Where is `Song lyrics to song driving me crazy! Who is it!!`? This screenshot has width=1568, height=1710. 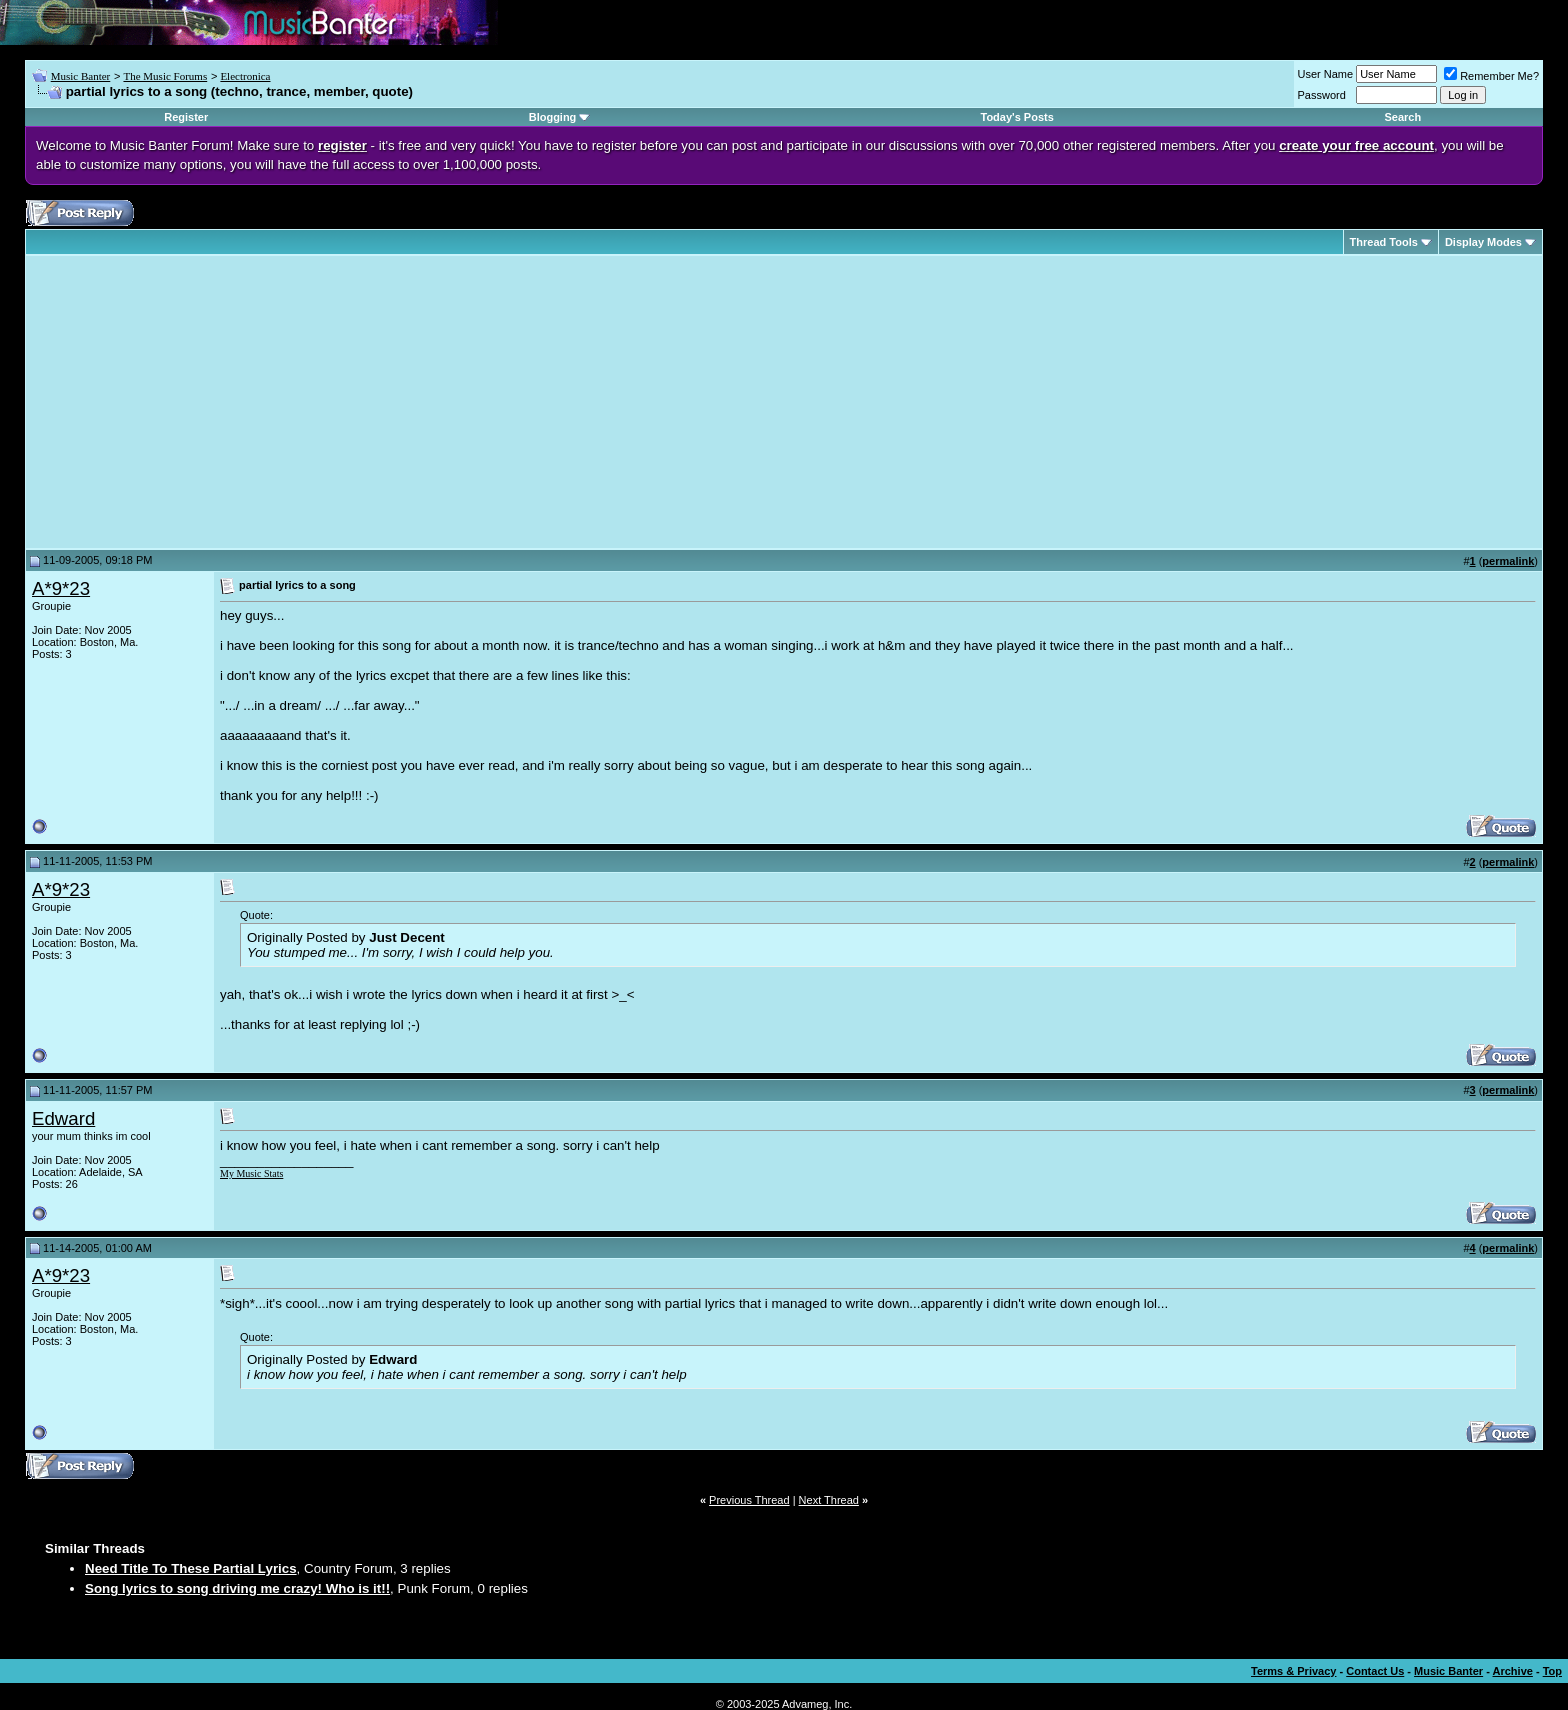
Song lyrics to song driving me crazy! Who is it!! is located at coordinates (237, 1588).